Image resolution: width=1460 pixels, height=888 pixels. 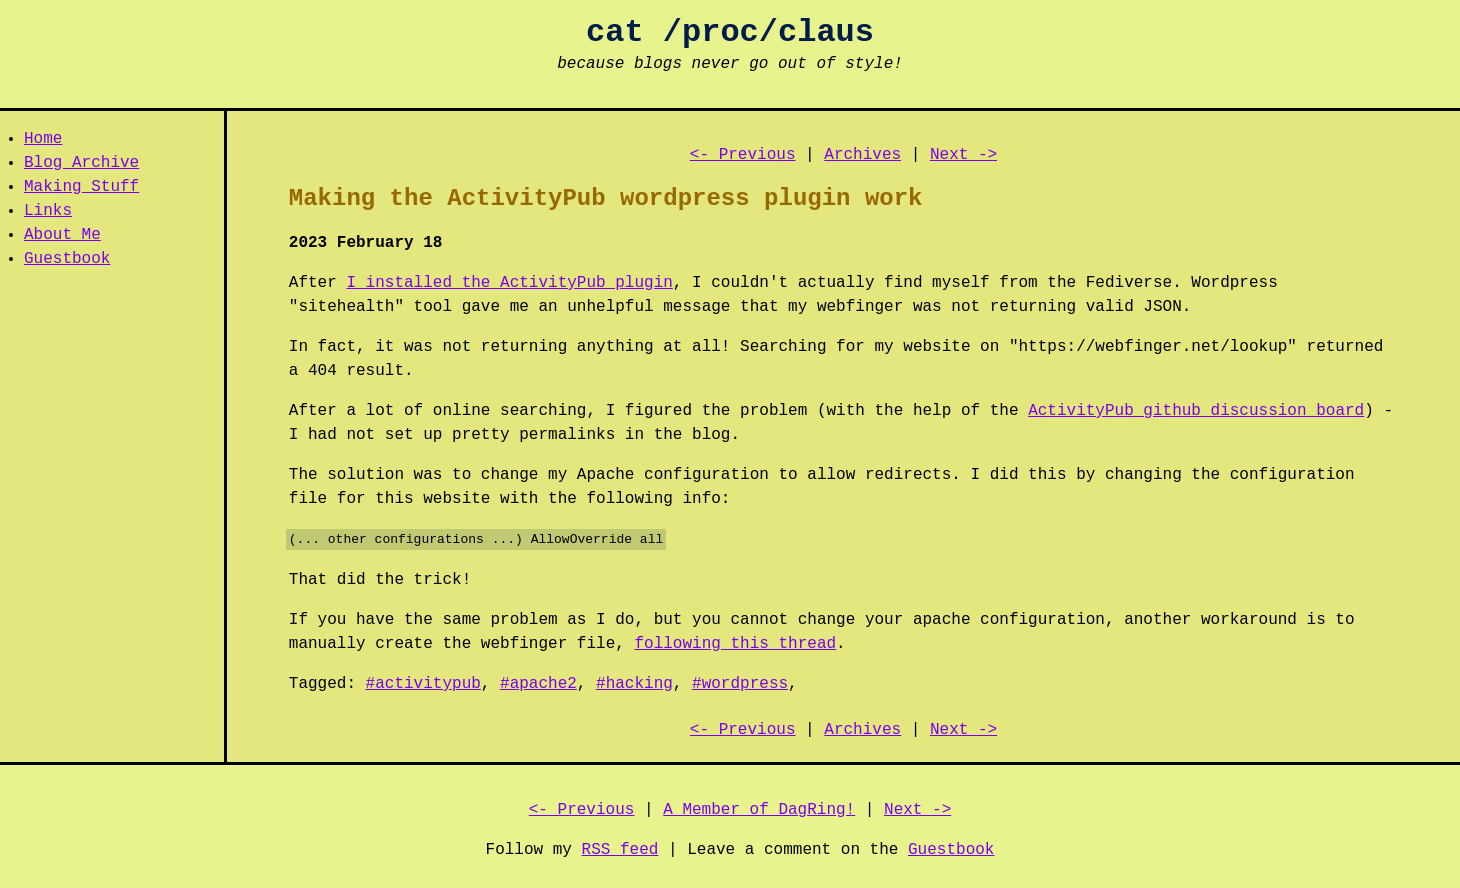 I want to click on Home, so click(x=43, y=139).